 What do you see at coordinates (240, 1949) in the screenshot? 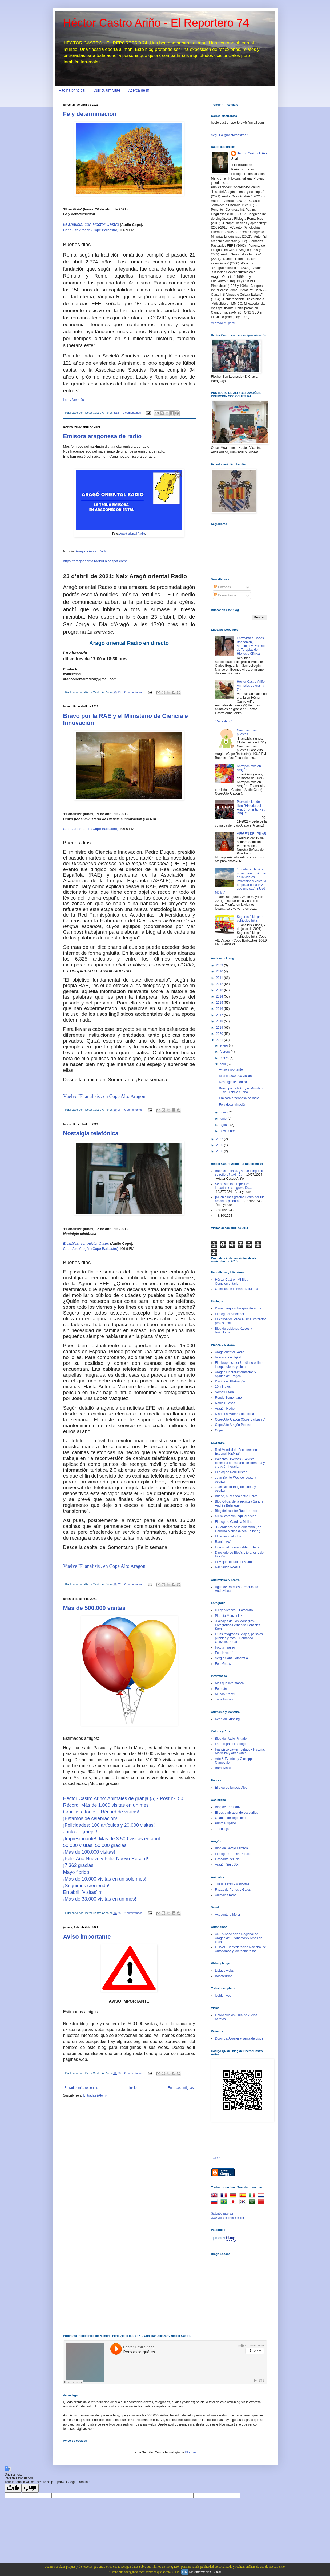
I see `CONAE-Confederación Nacional de Autónomos y Microempresas` at bounding box center [240, 1949].